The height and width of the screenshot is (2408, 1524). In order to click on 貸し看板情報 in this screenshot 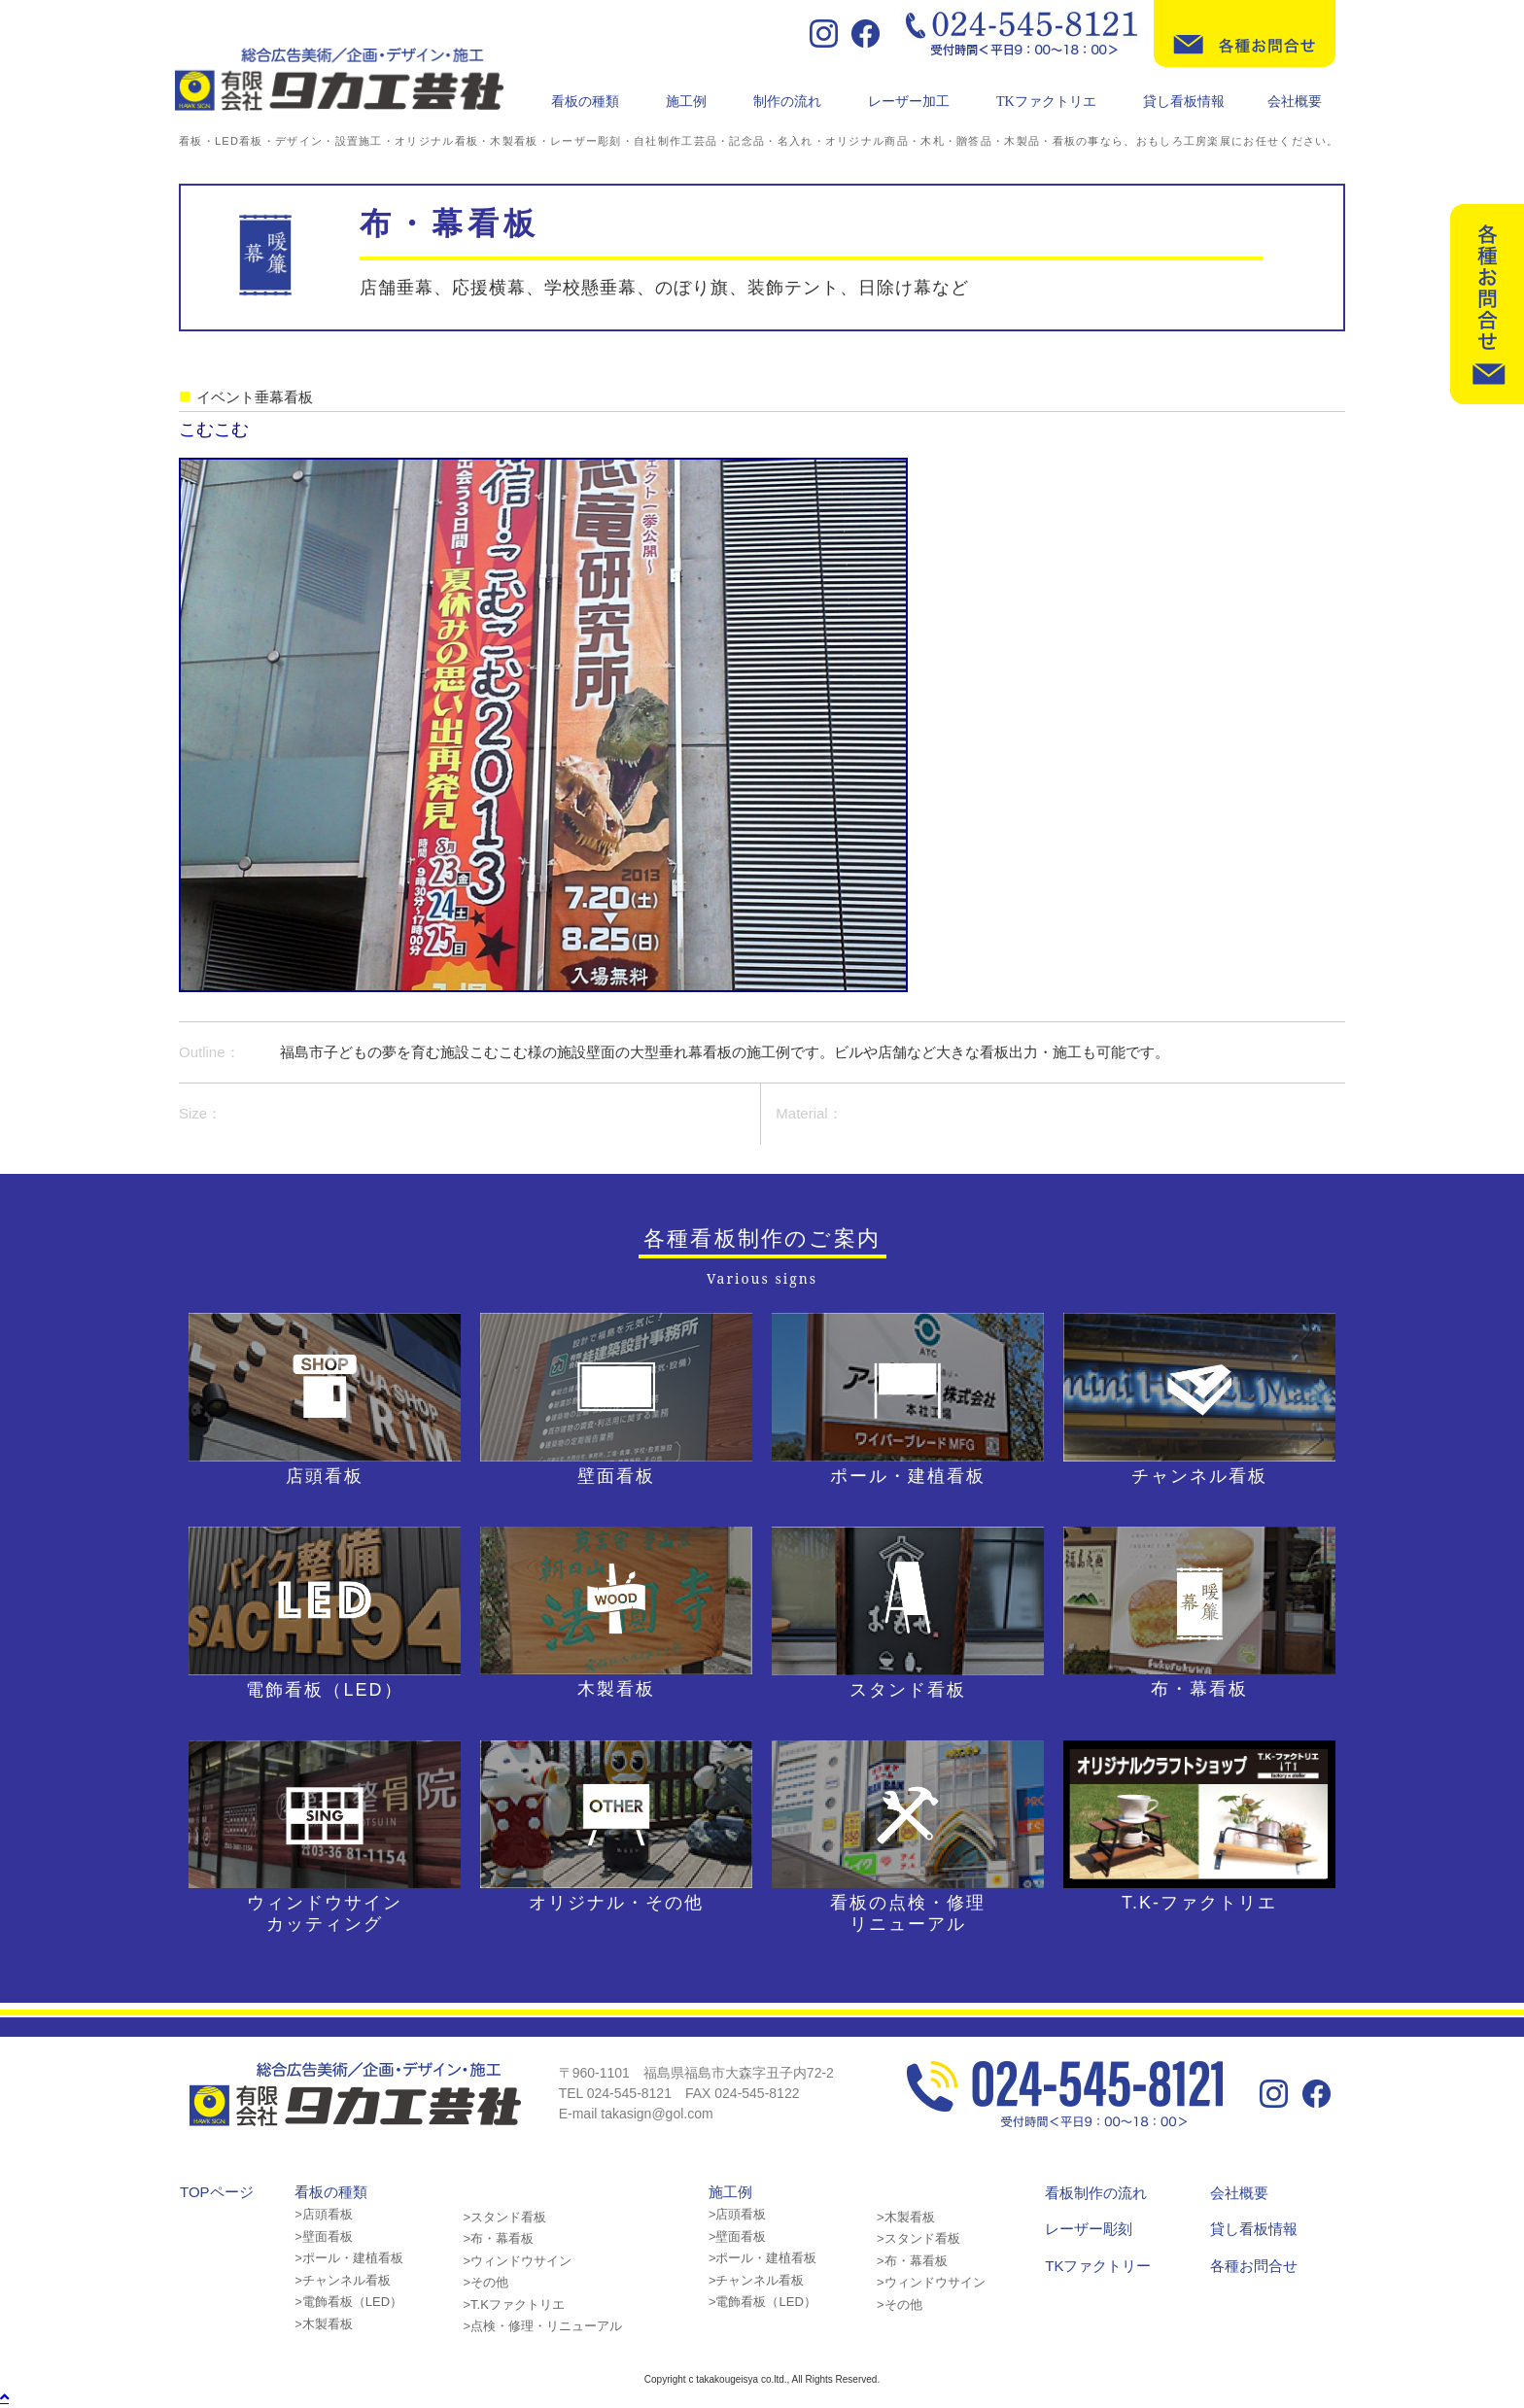, I will do `click(1184, 101)`.